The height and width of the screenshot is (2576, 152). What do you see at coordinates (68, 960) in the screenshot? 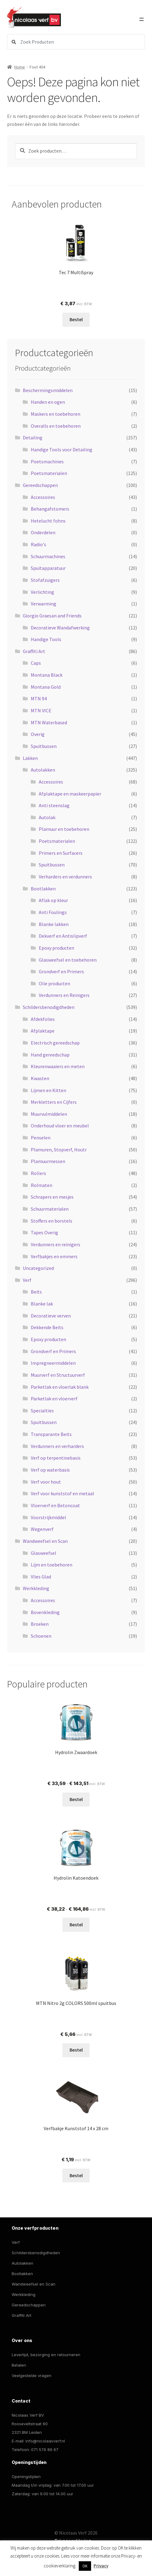
I see `Glasweefsel en toebehoren` at bounding box center [68, 960].